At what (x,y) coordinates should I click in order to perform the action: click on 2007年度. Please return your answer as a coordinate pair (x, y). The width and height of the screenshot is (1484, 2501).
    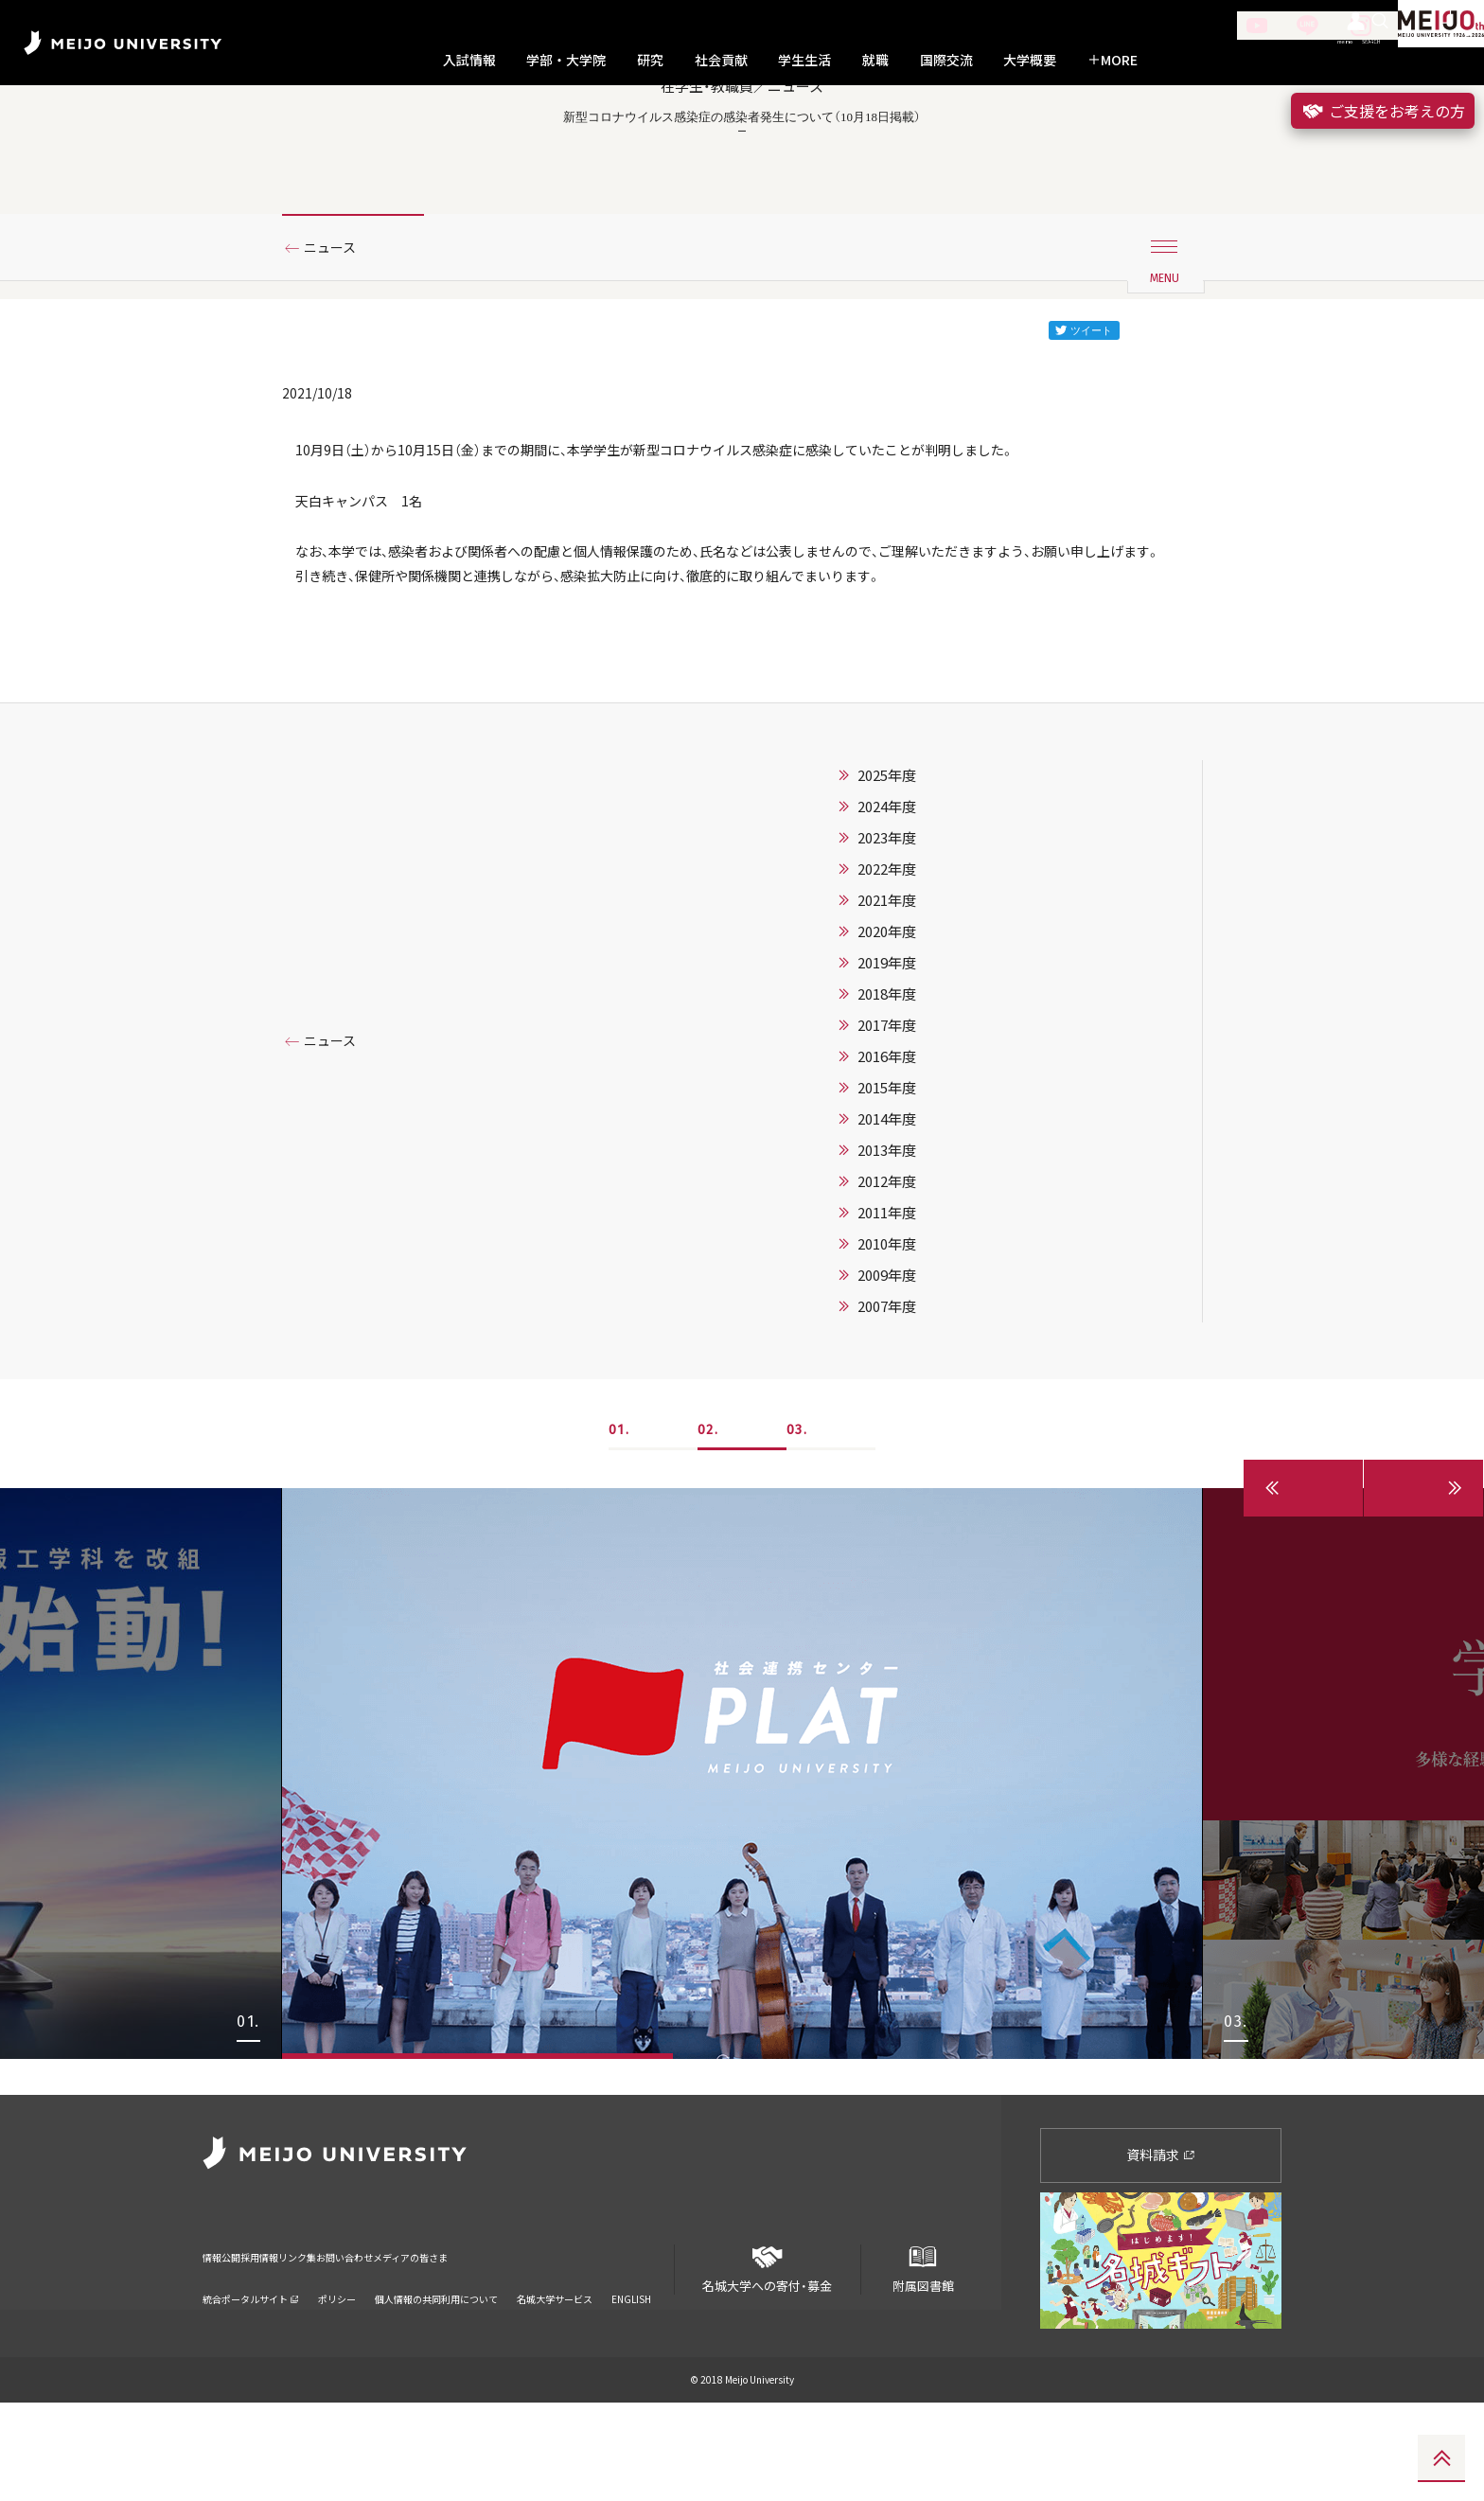
    Looking at the image, I should click on (886, 1441).